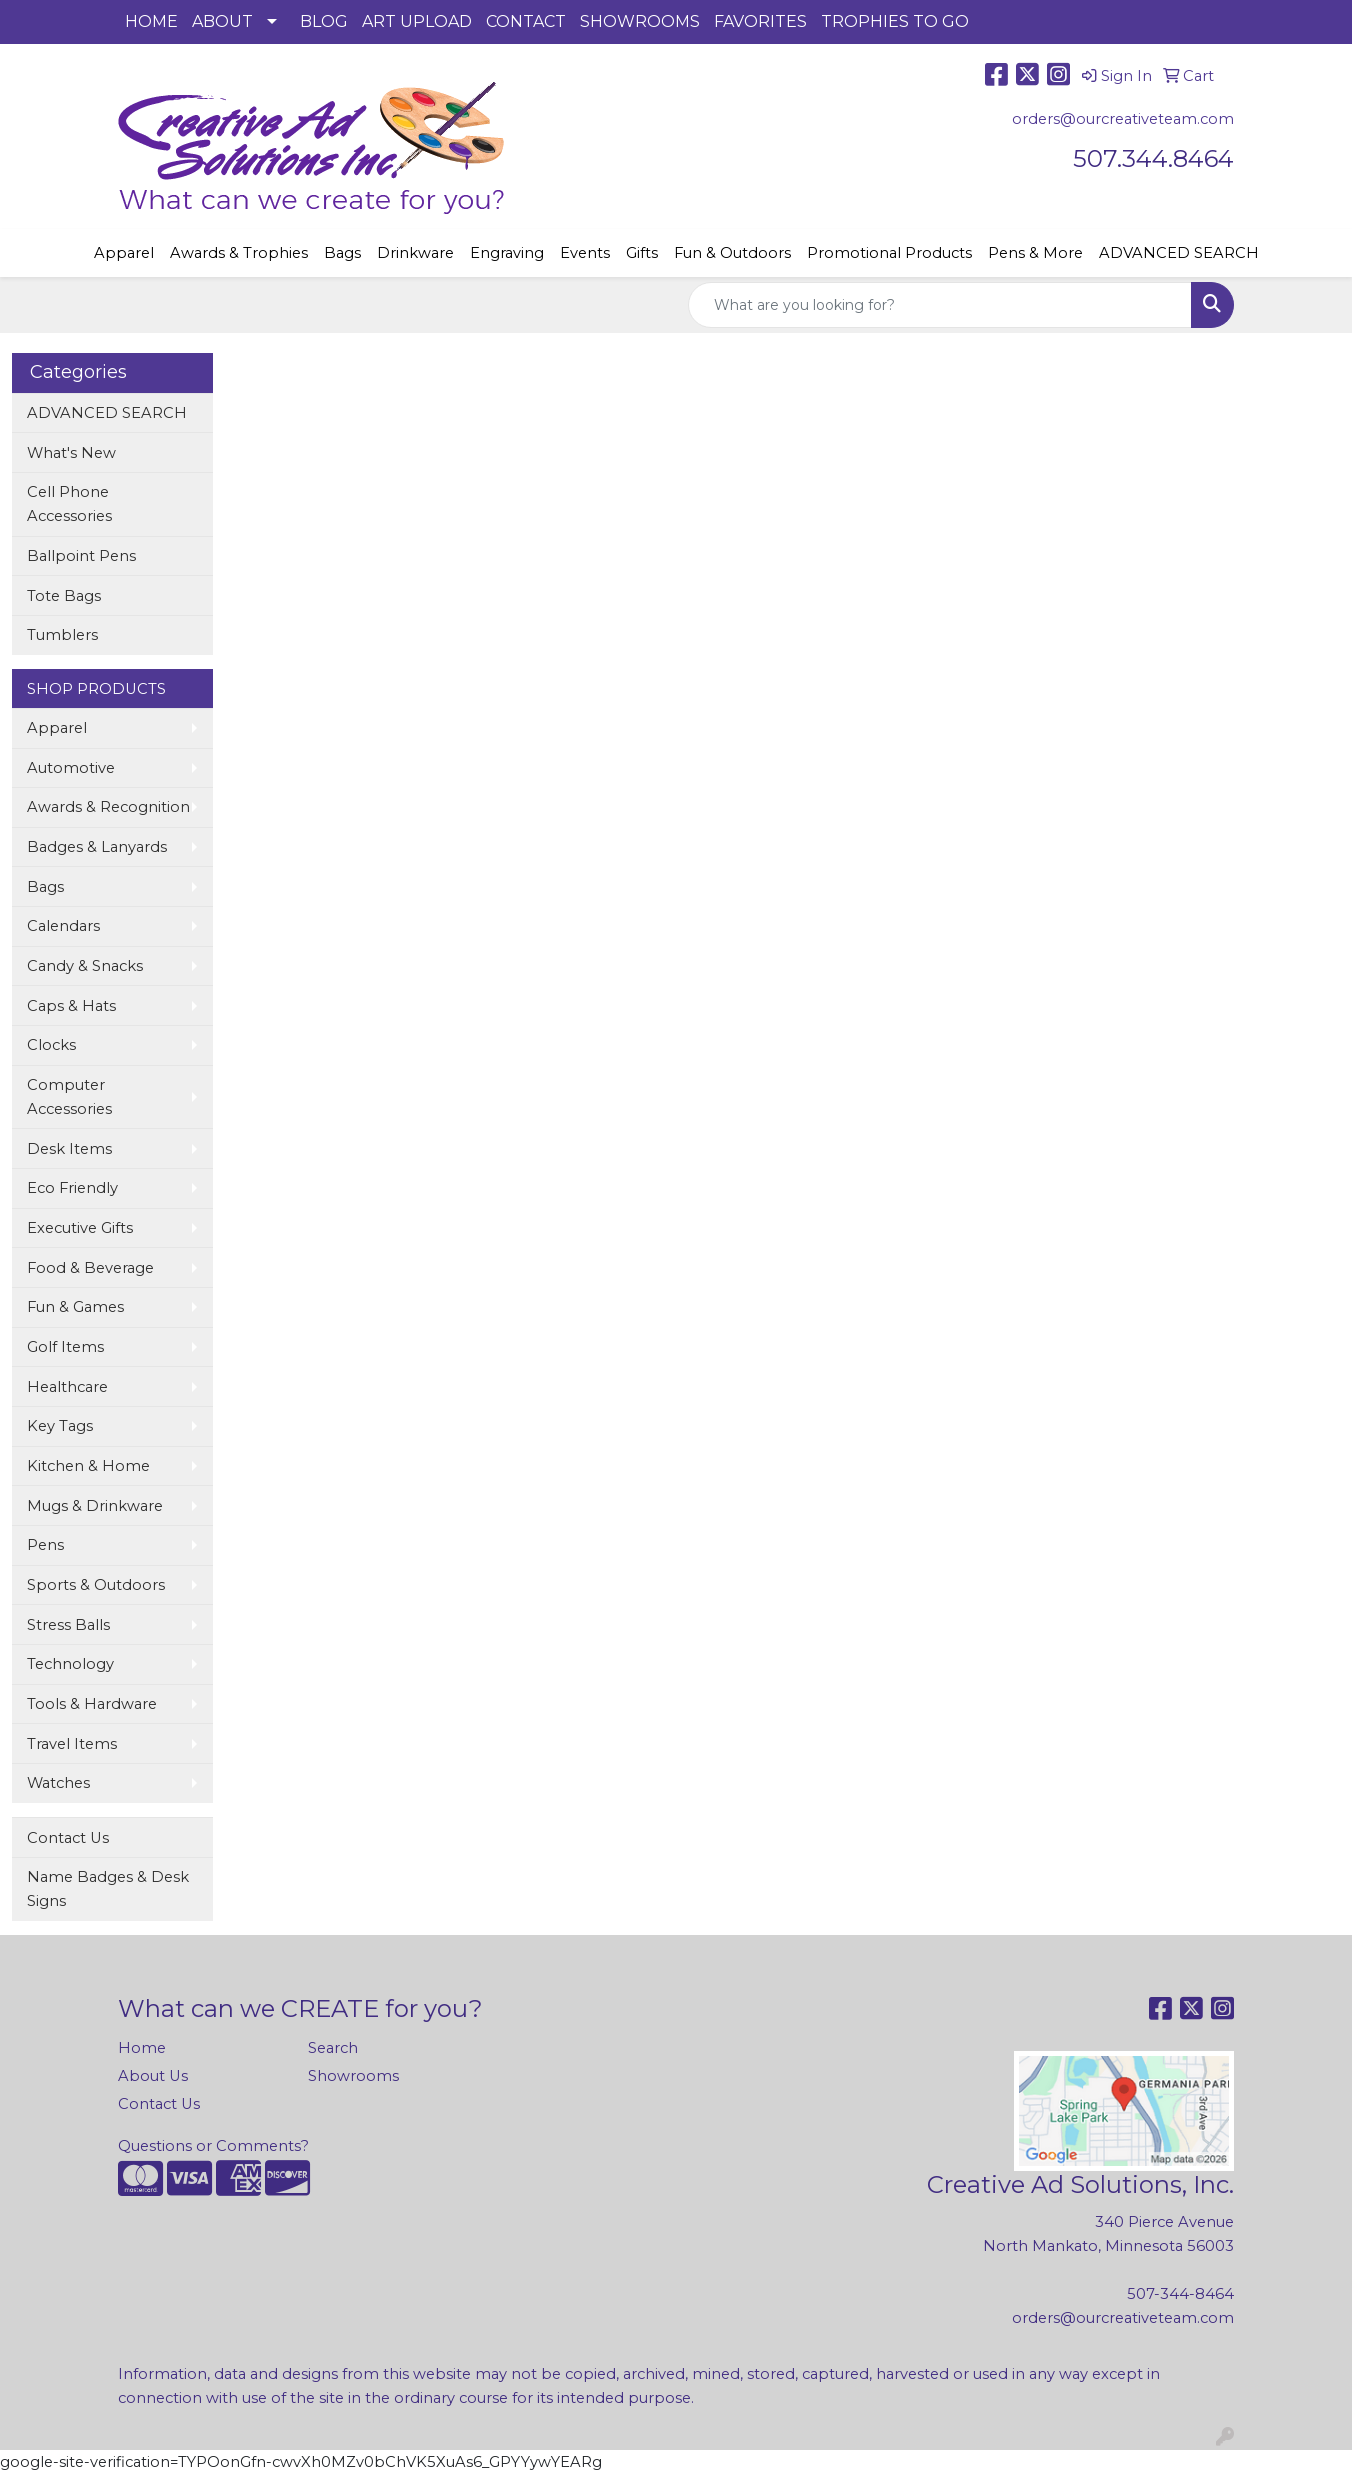 This screenshot has width=1352, height=2474. Describe the element at coordinates (1035, 253) in the screenshot. I see `Pens & More` at that location.